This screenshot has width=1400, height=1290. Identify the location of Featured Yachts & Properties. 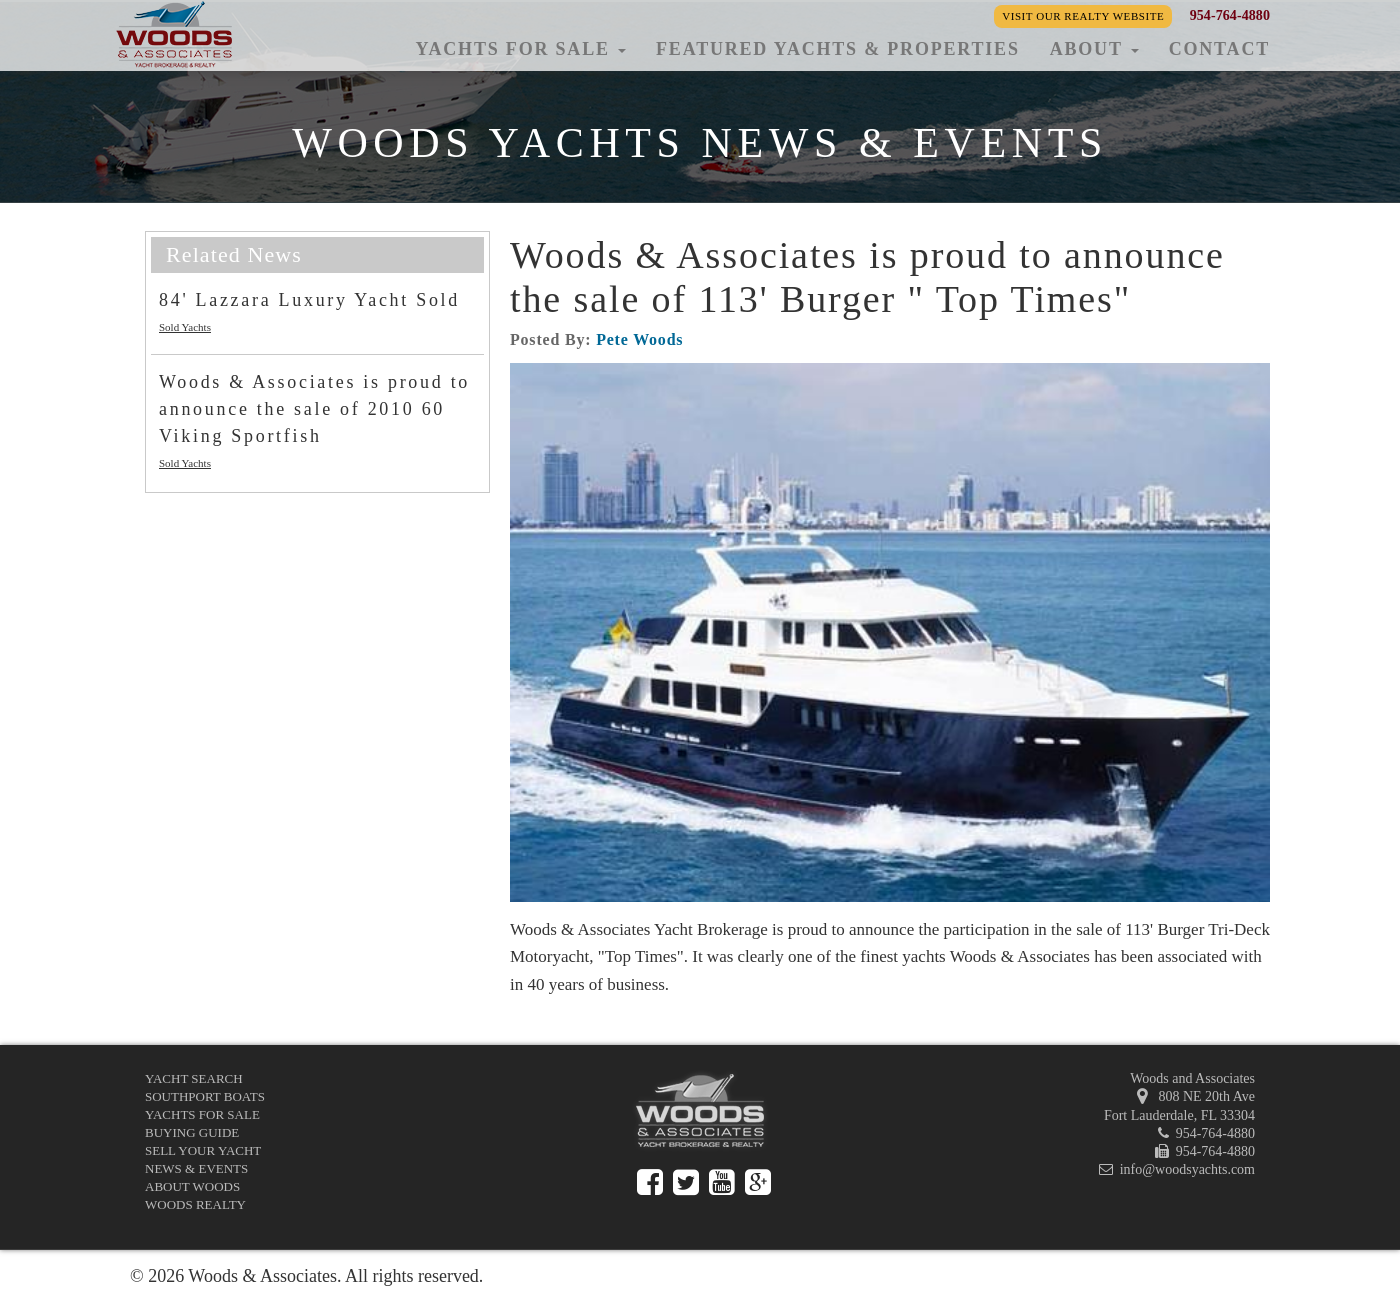
(838, 49).